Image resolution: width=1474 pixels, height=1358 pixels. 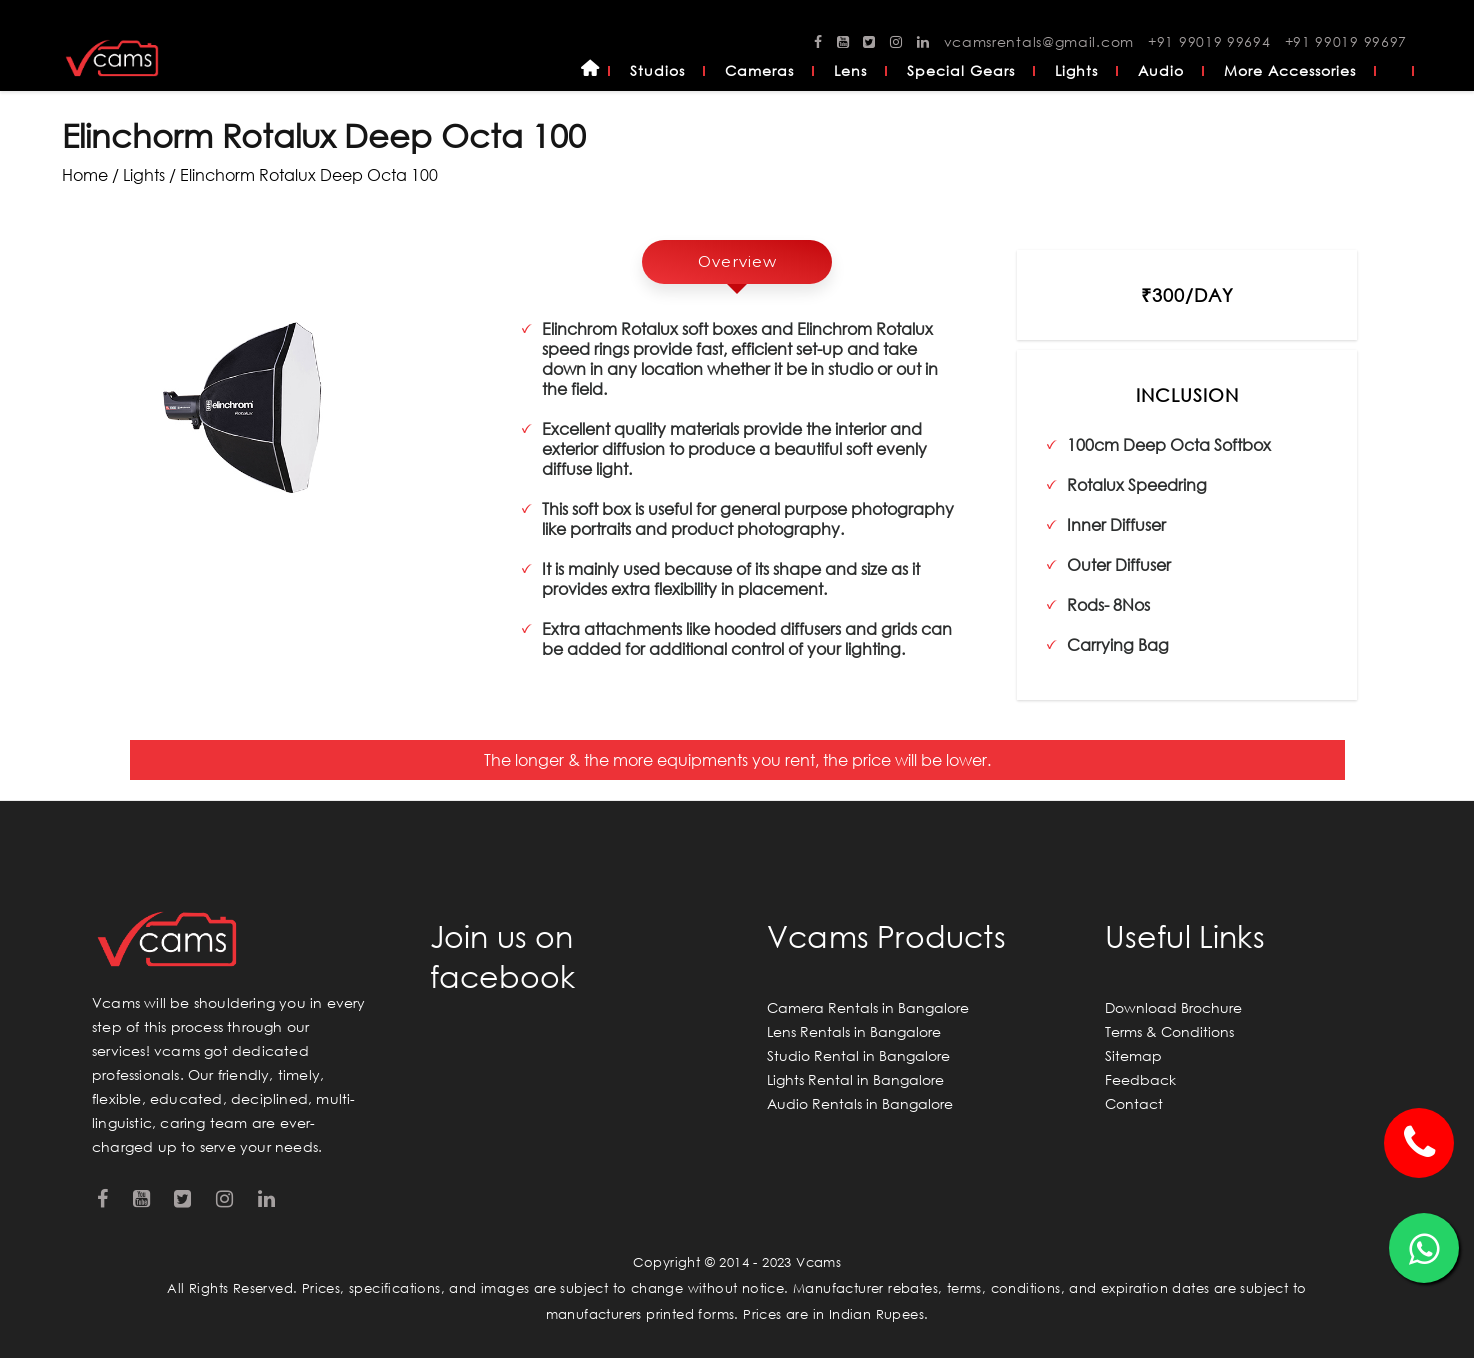 I want to click on Studio Rental in Bangalore, so click(x=858, y=1055).